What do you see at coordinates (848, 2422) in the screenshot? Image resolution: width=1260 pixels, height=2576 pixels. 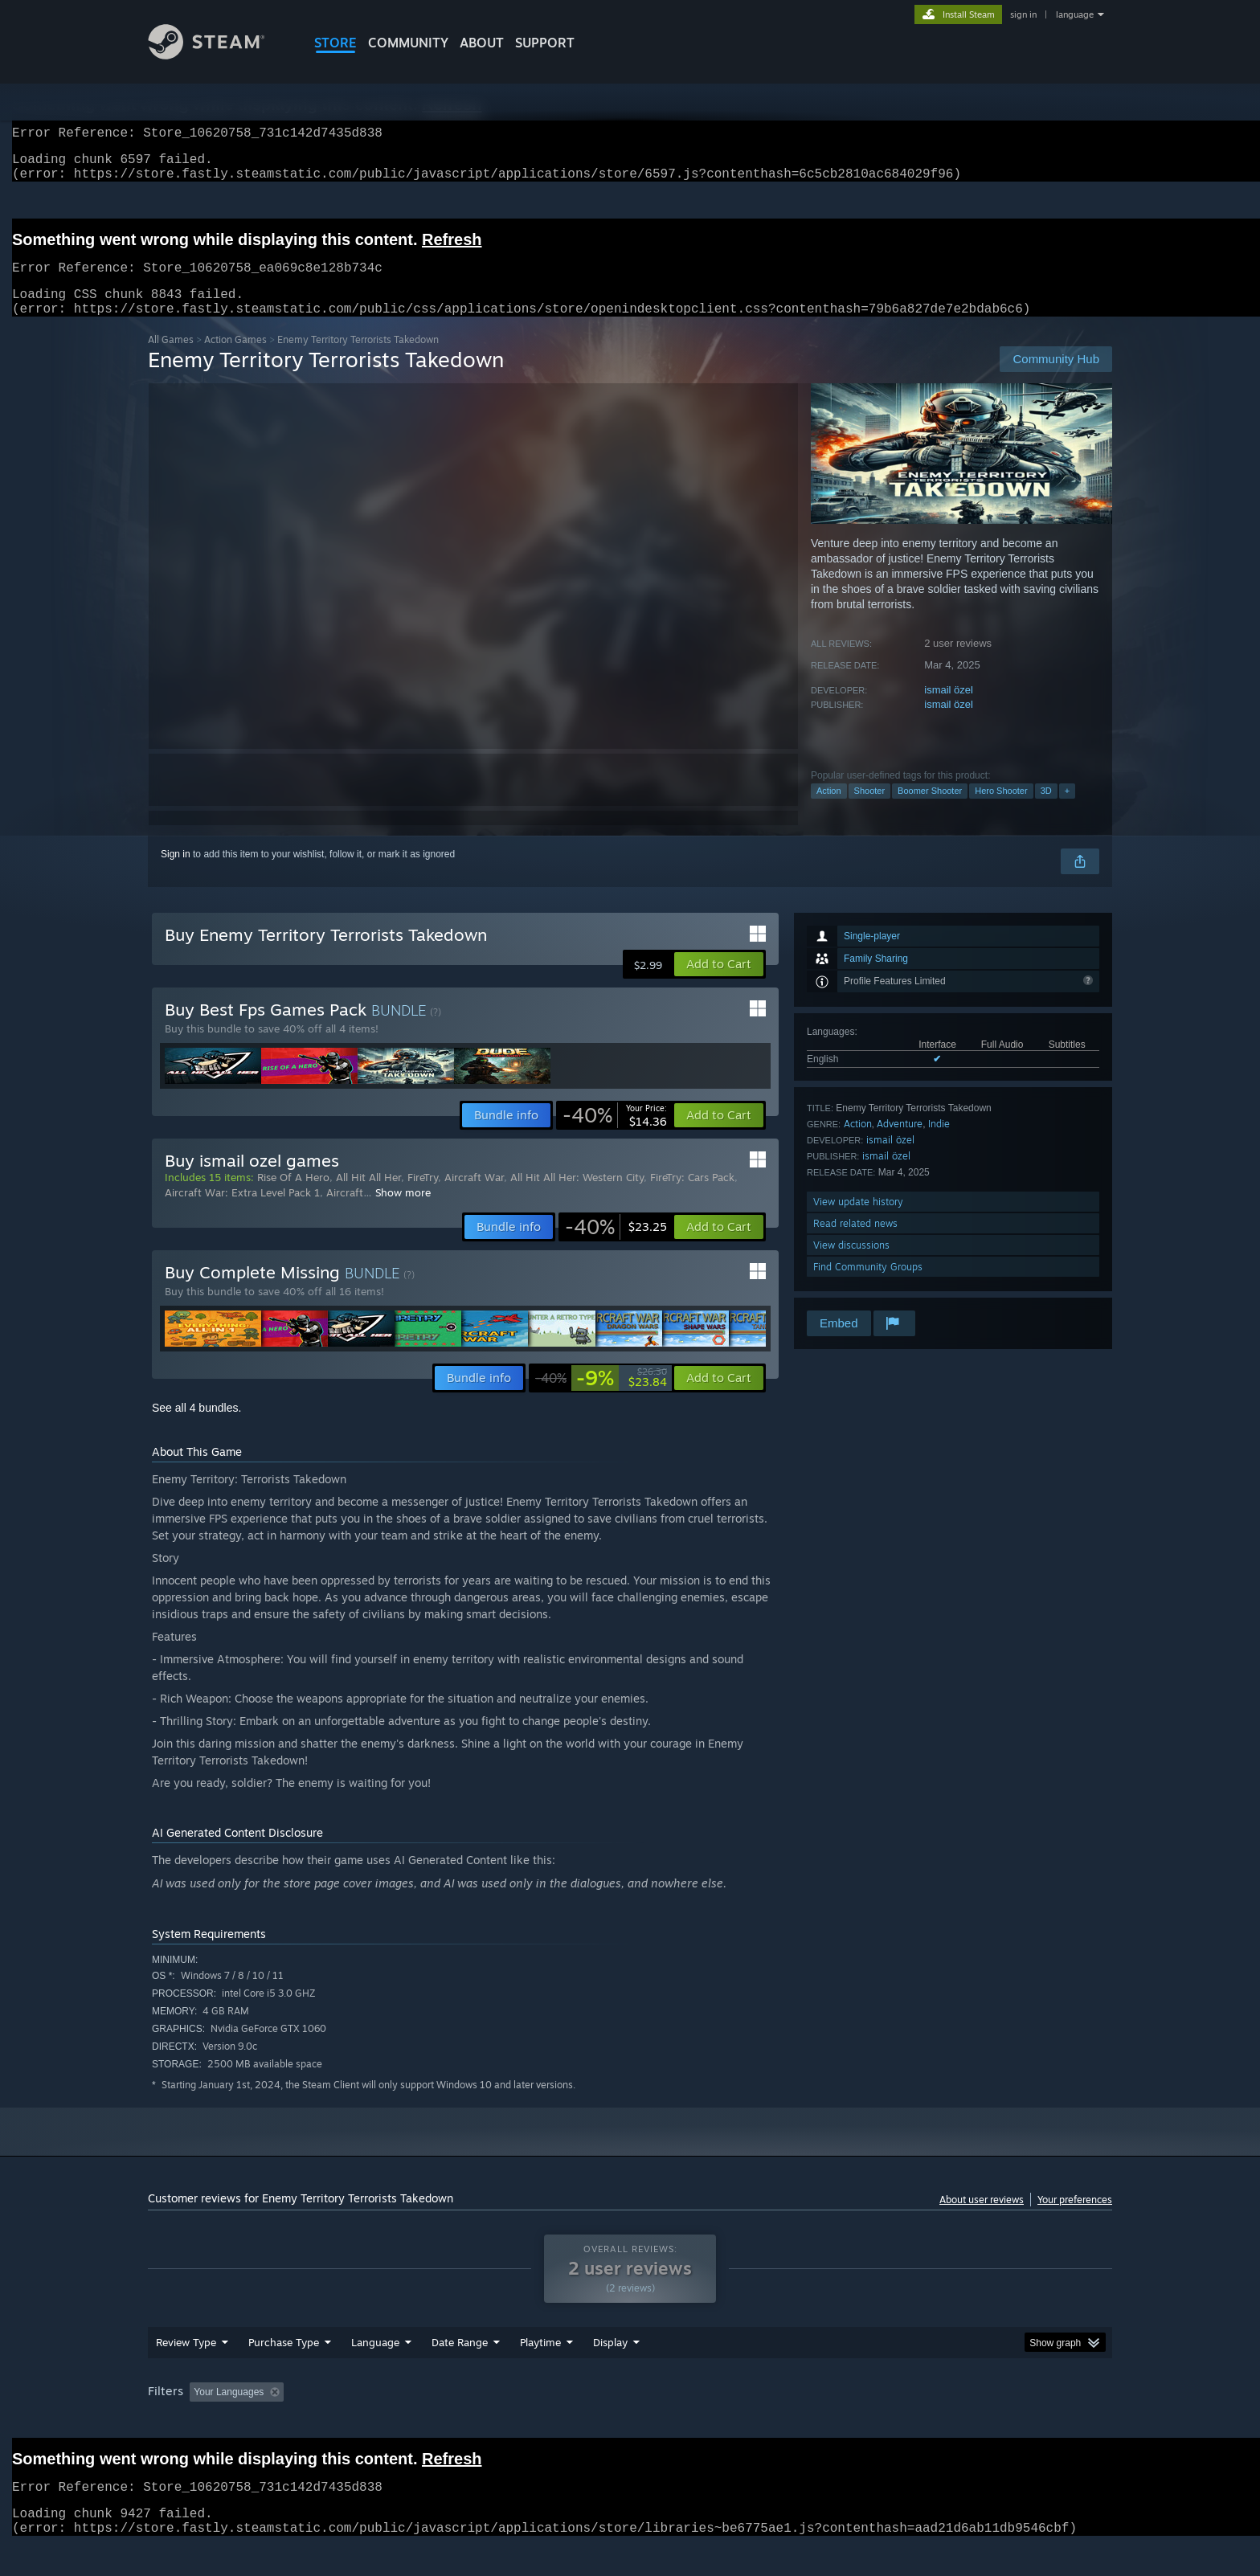 I see `CPU: [button]` at bounding box center [848, 2422].